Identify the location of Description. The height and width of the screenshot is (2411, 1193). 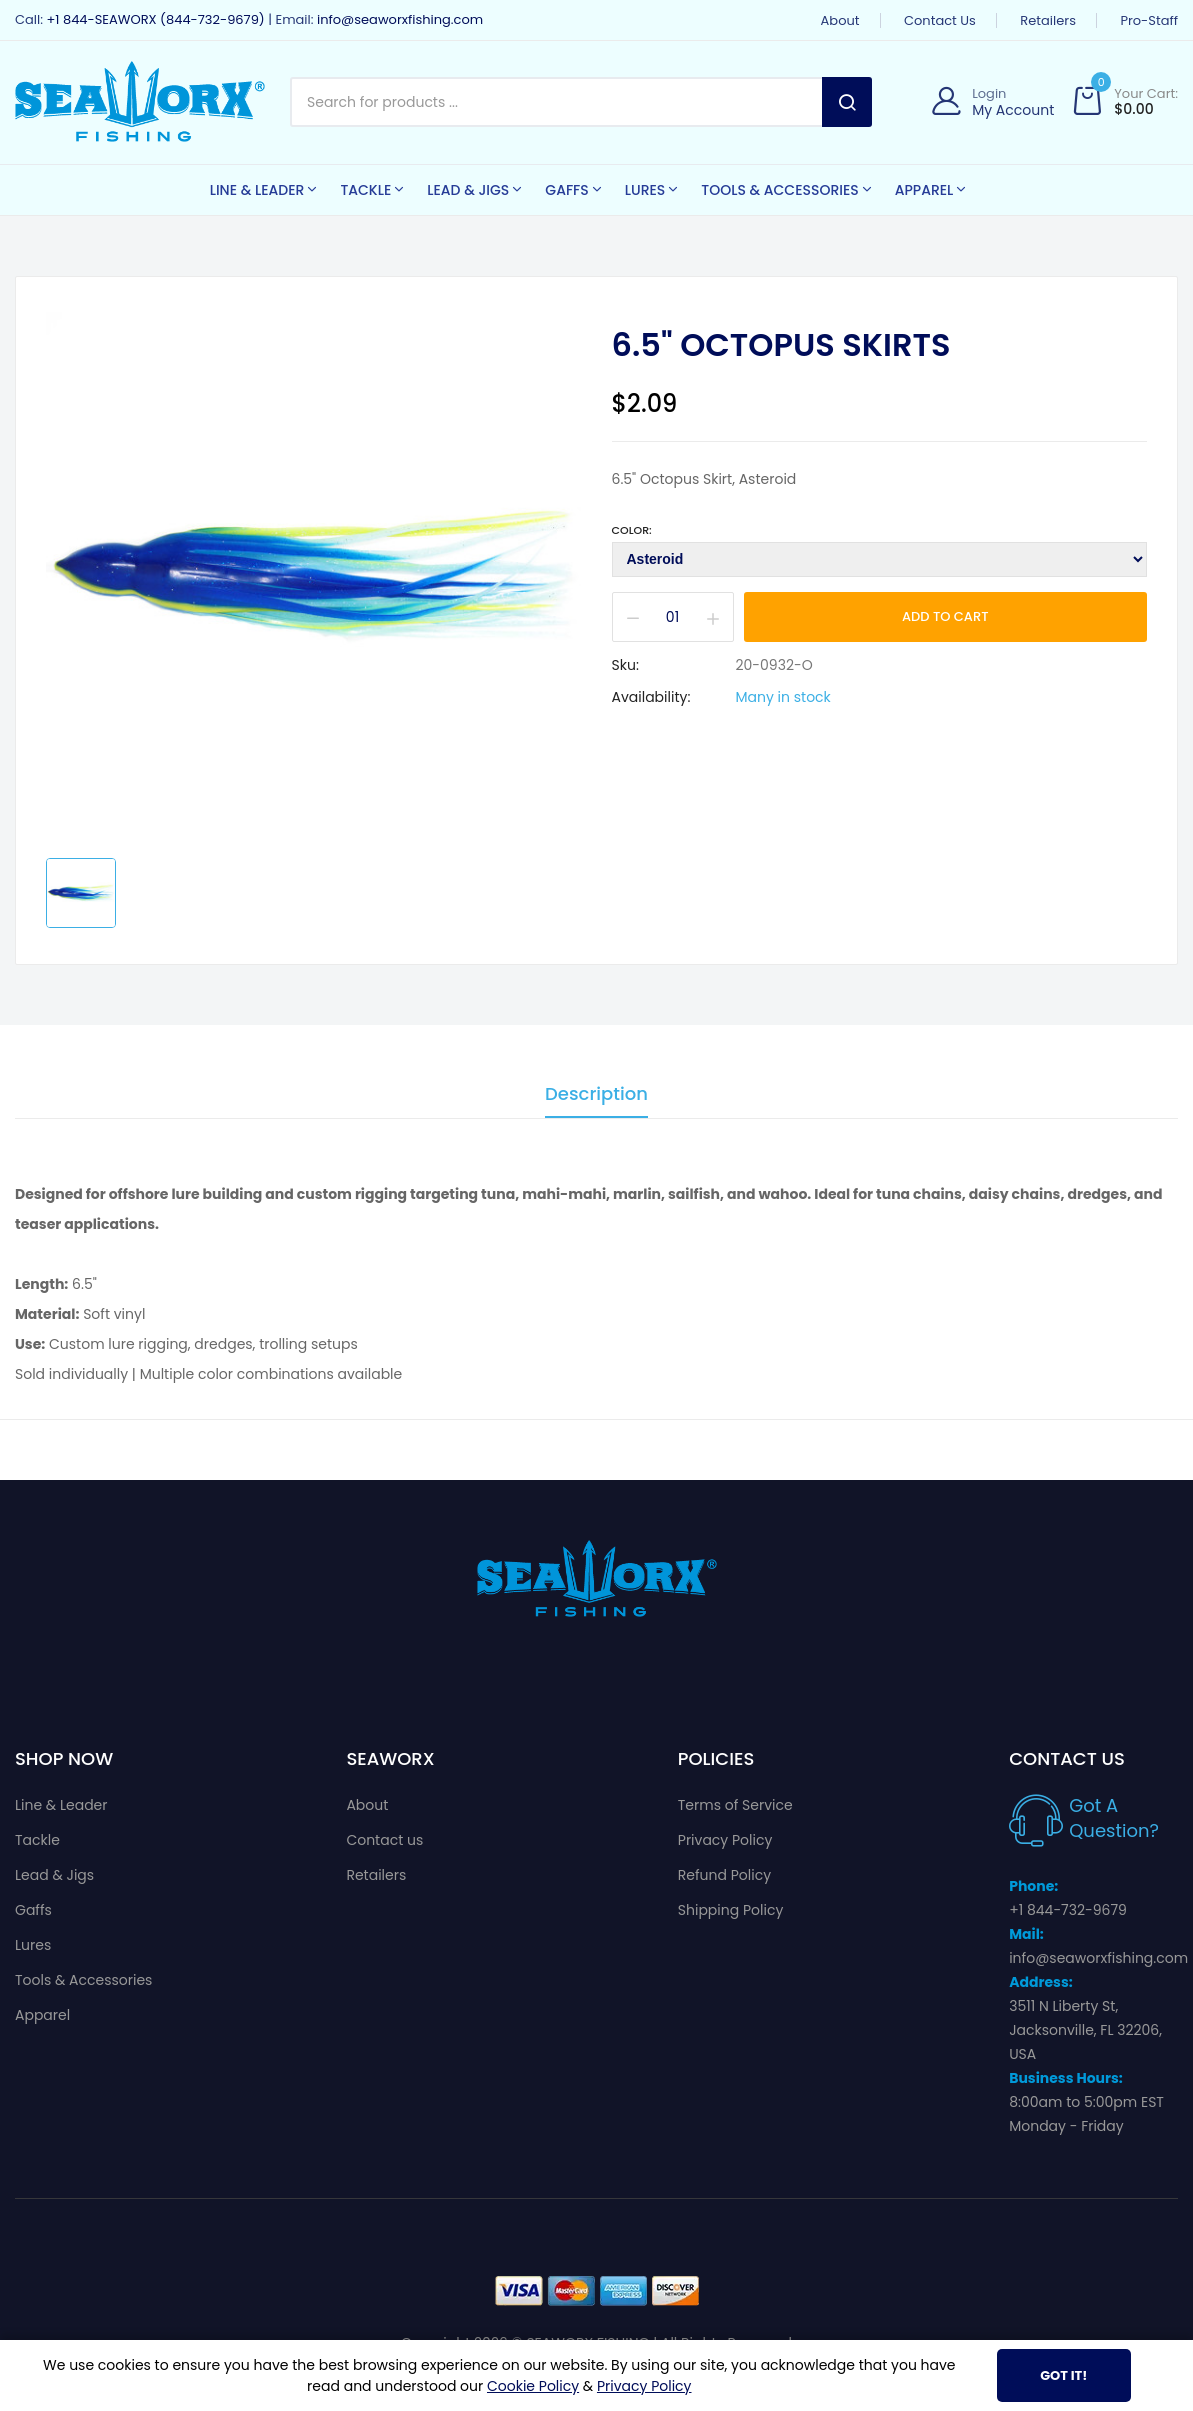
(596, 1095).